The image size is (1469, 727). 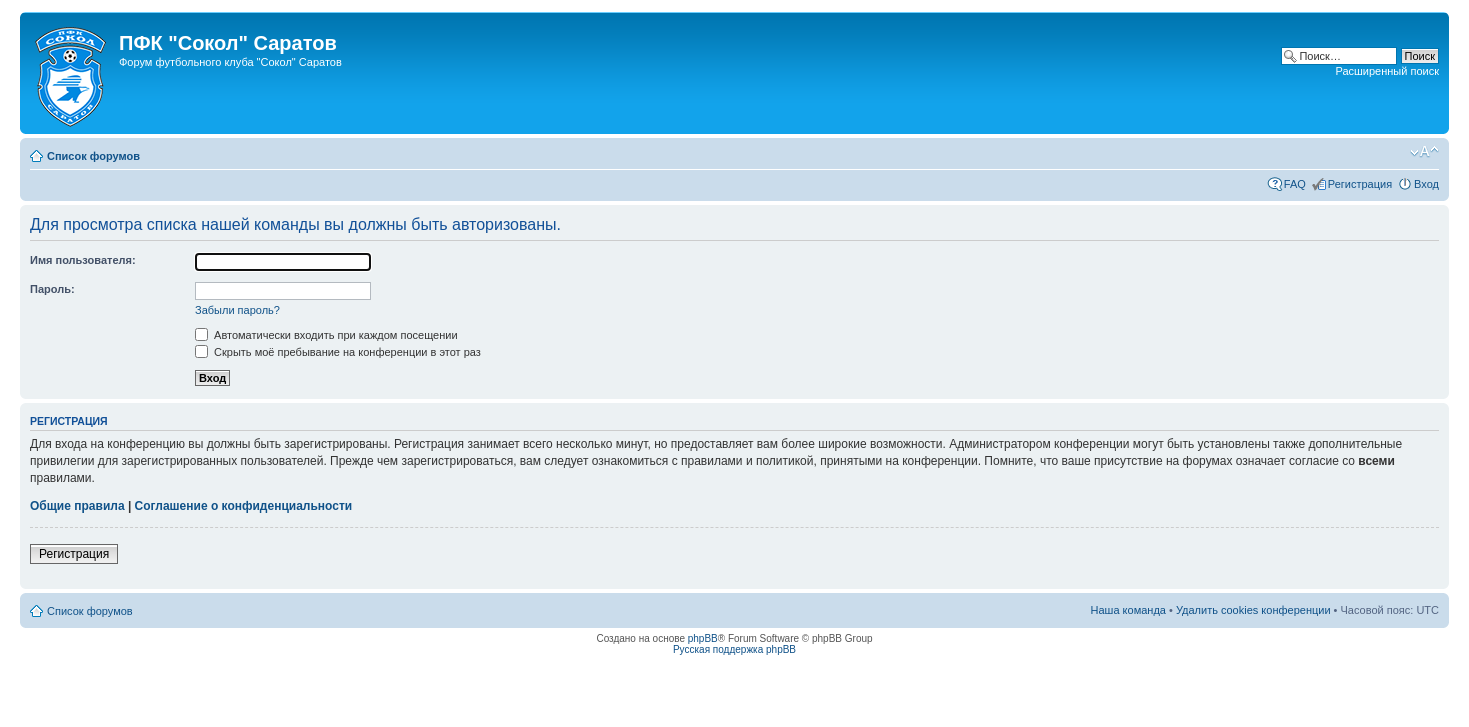 What do you see at coordinates (237, 310) in the screenshot?
I see `Забыли пароль?` at bounding box center [237, 310].